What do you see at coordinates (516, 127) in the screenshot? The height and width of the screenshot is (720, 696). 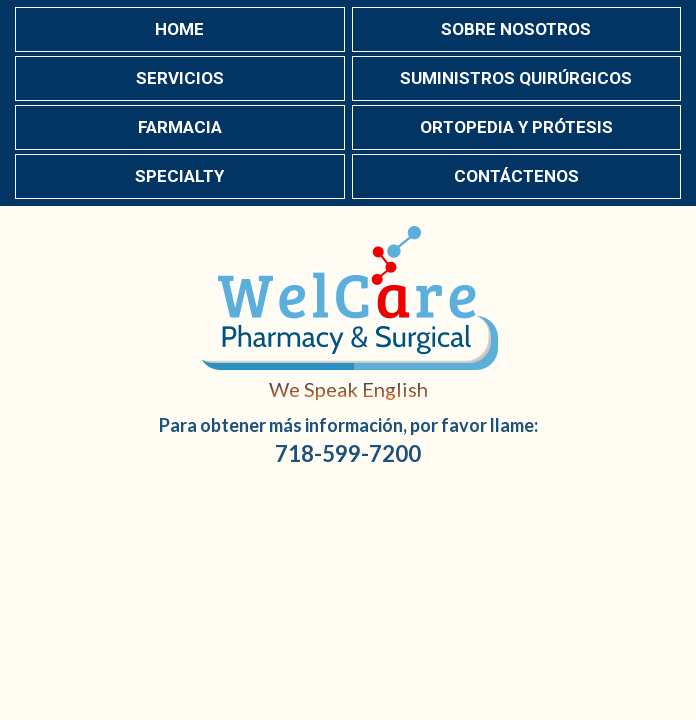 I see `Ortopedia y Prótesis` at bounding box center [516, 127].